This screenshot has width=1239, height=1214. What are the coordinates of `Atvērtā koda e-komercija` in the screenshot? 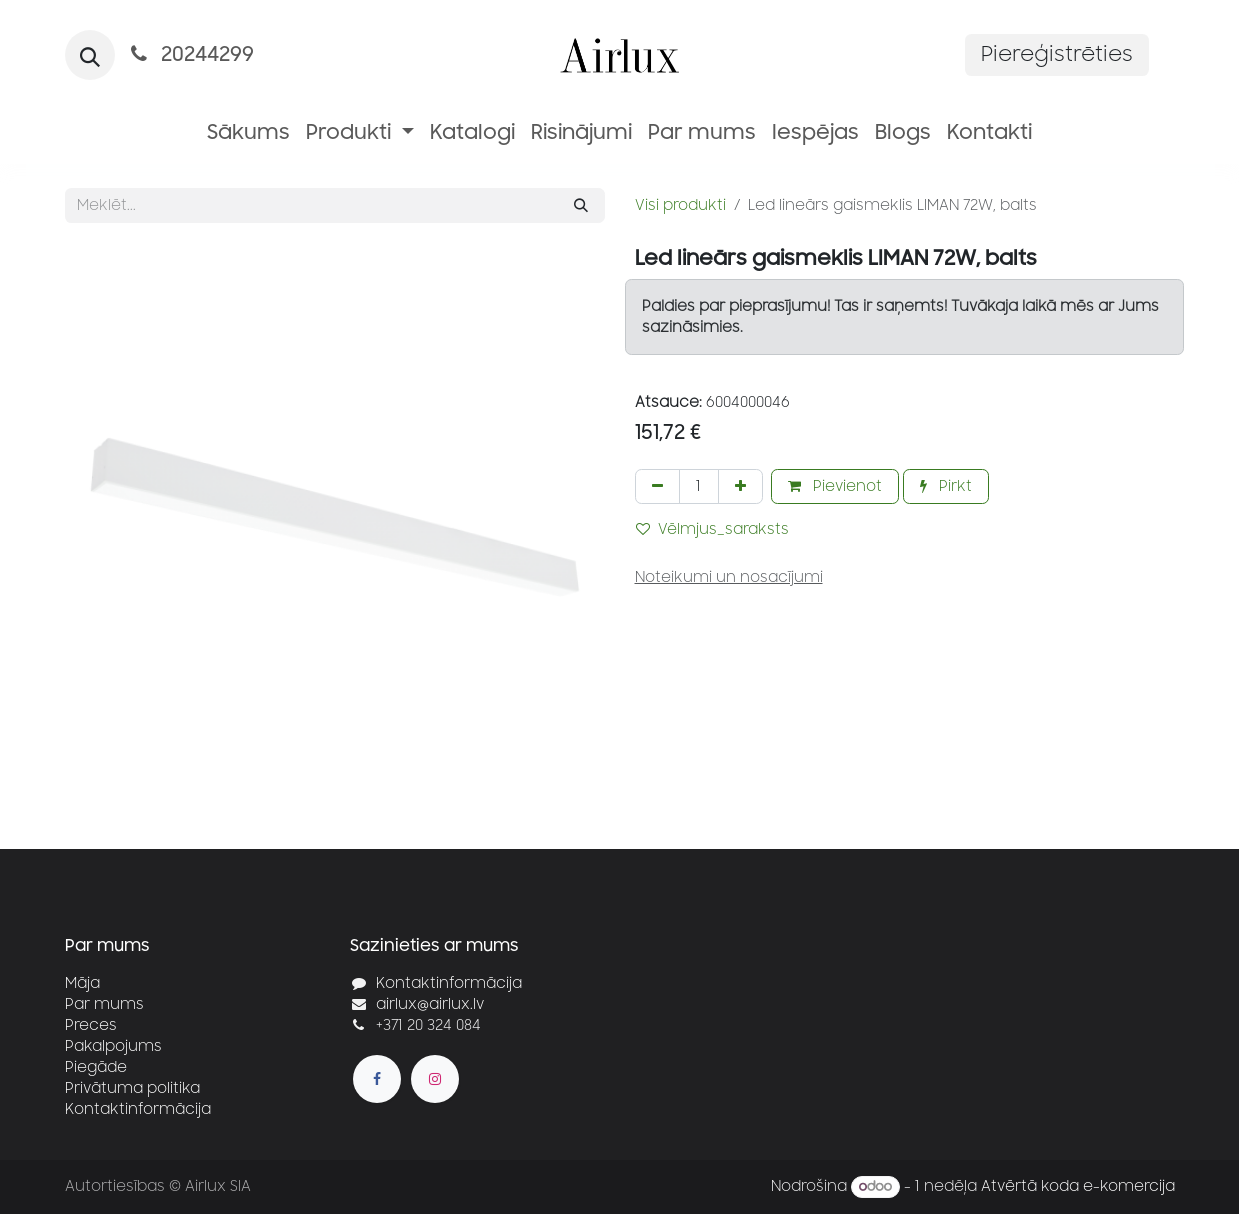 It's located at (1078, 1186).